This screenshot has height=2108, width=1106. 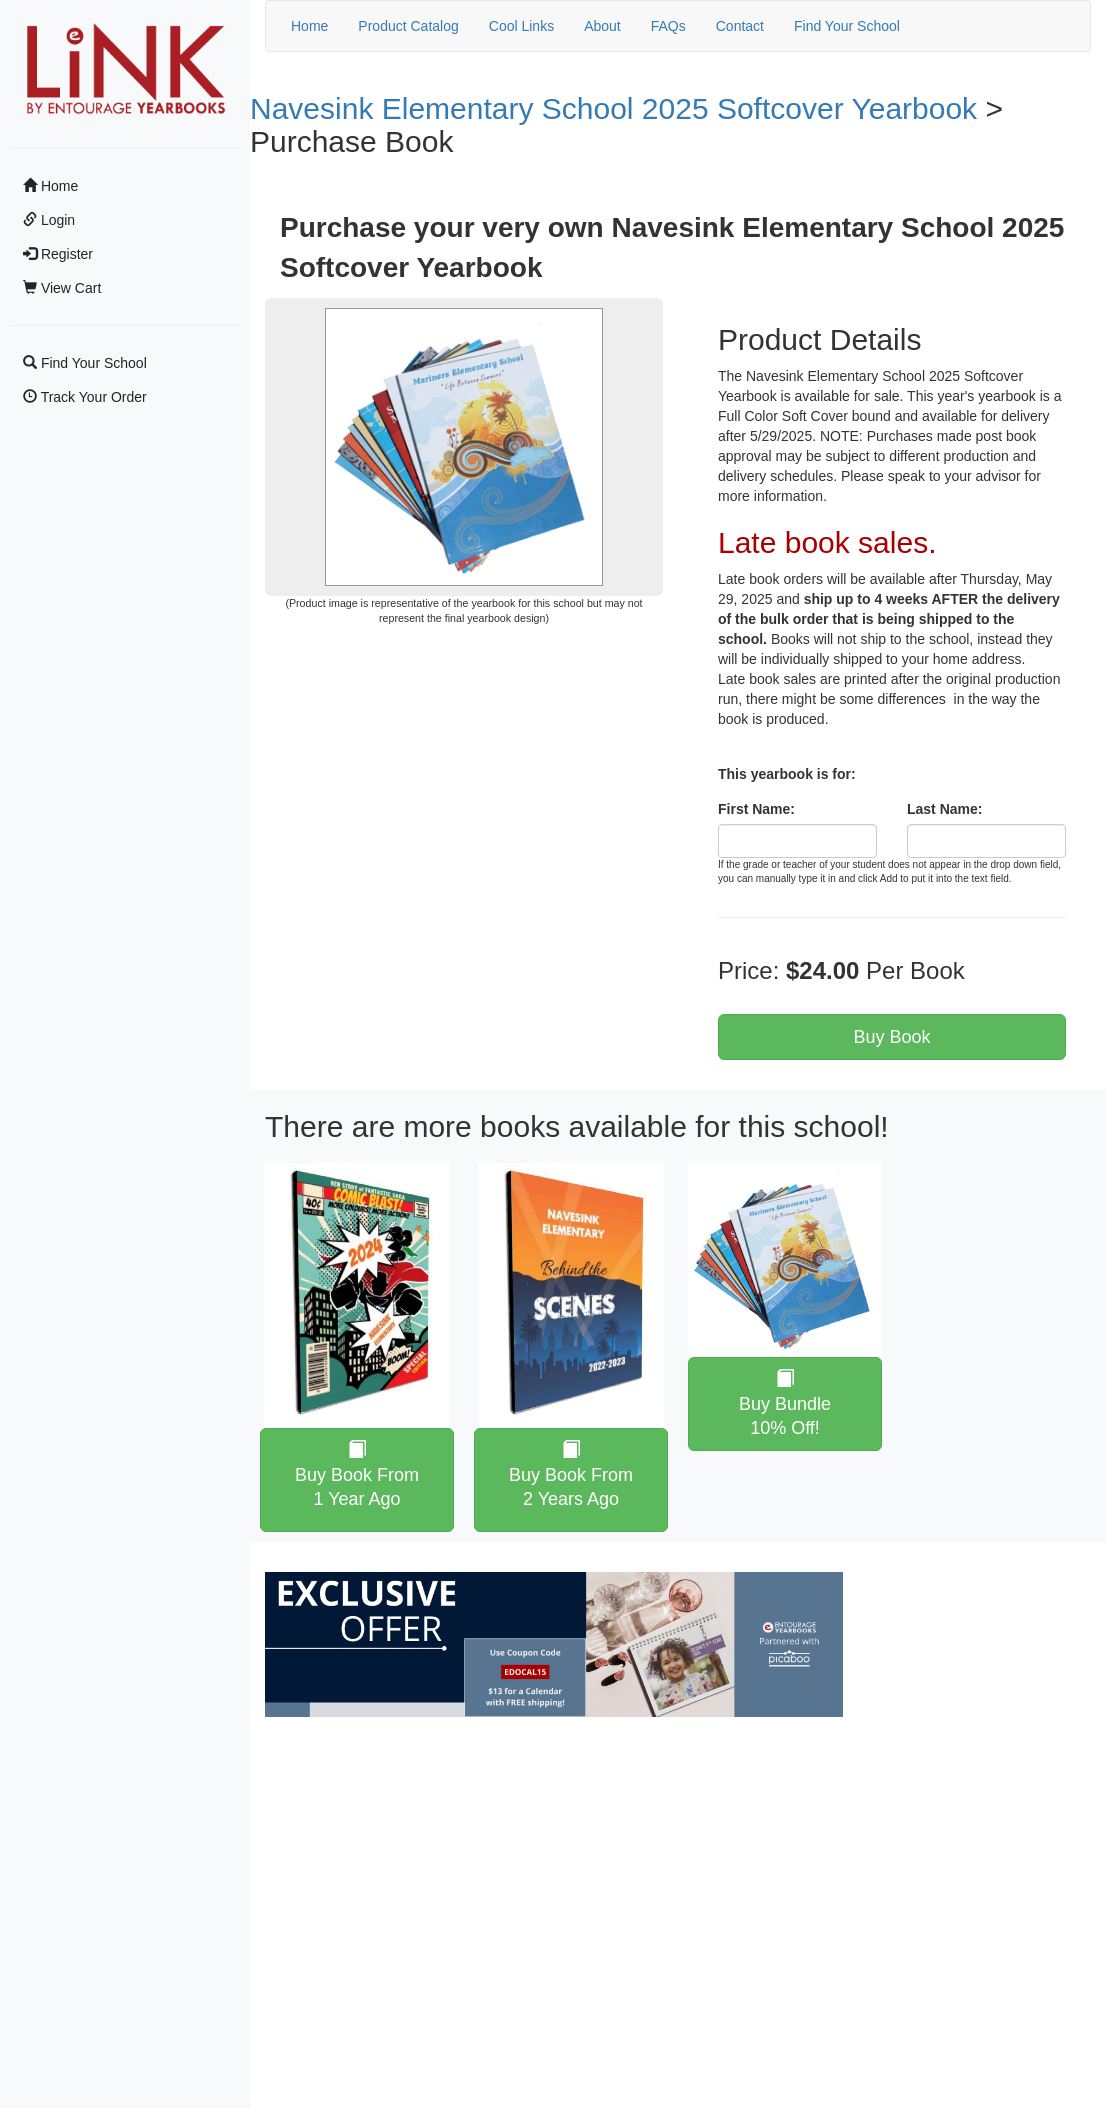 What do you see at coordinates (613, 108) in the screenshot?
I see `Navesink Elementary School 2025 Softcover Yearbook` at bounding box center [613, 108].